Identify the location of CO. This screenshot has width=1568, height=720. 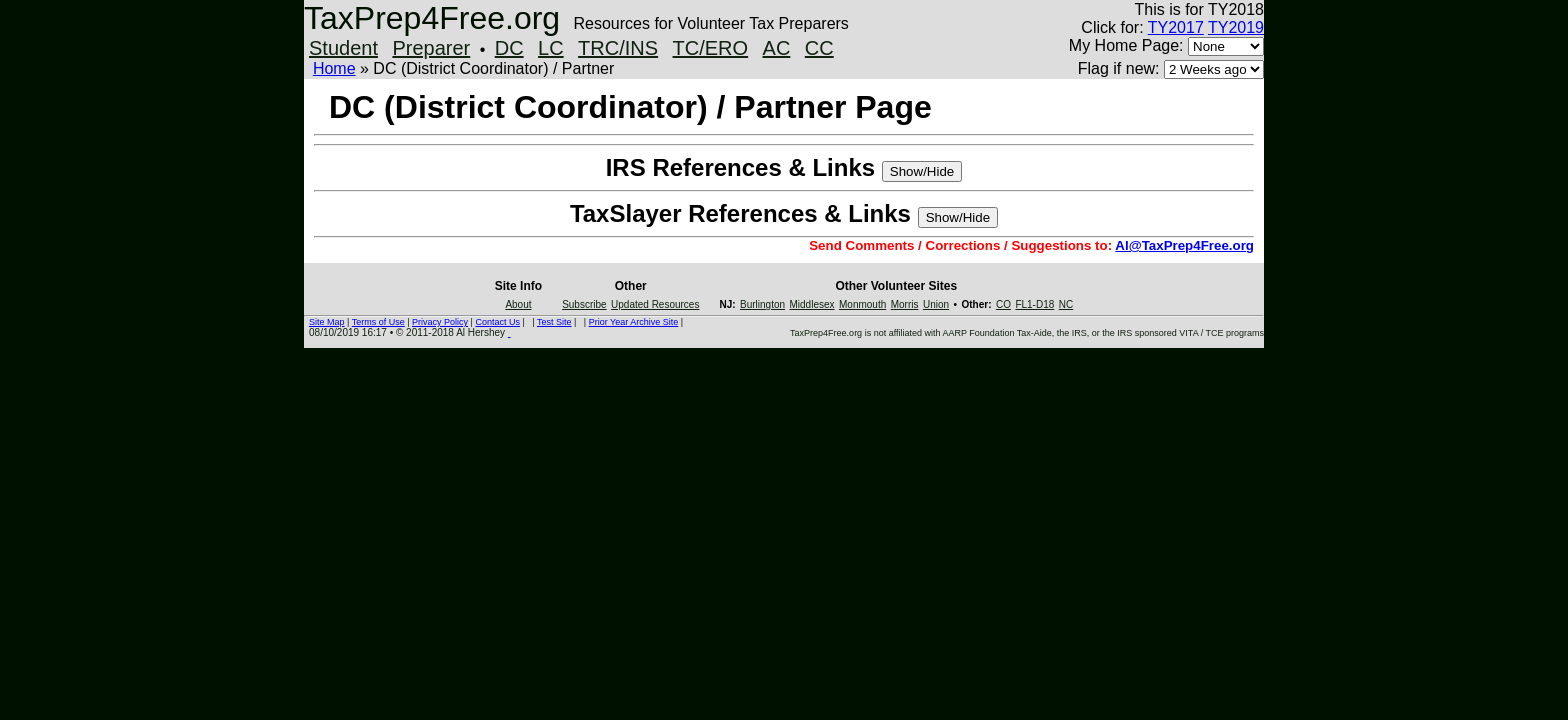
(1003, 304).